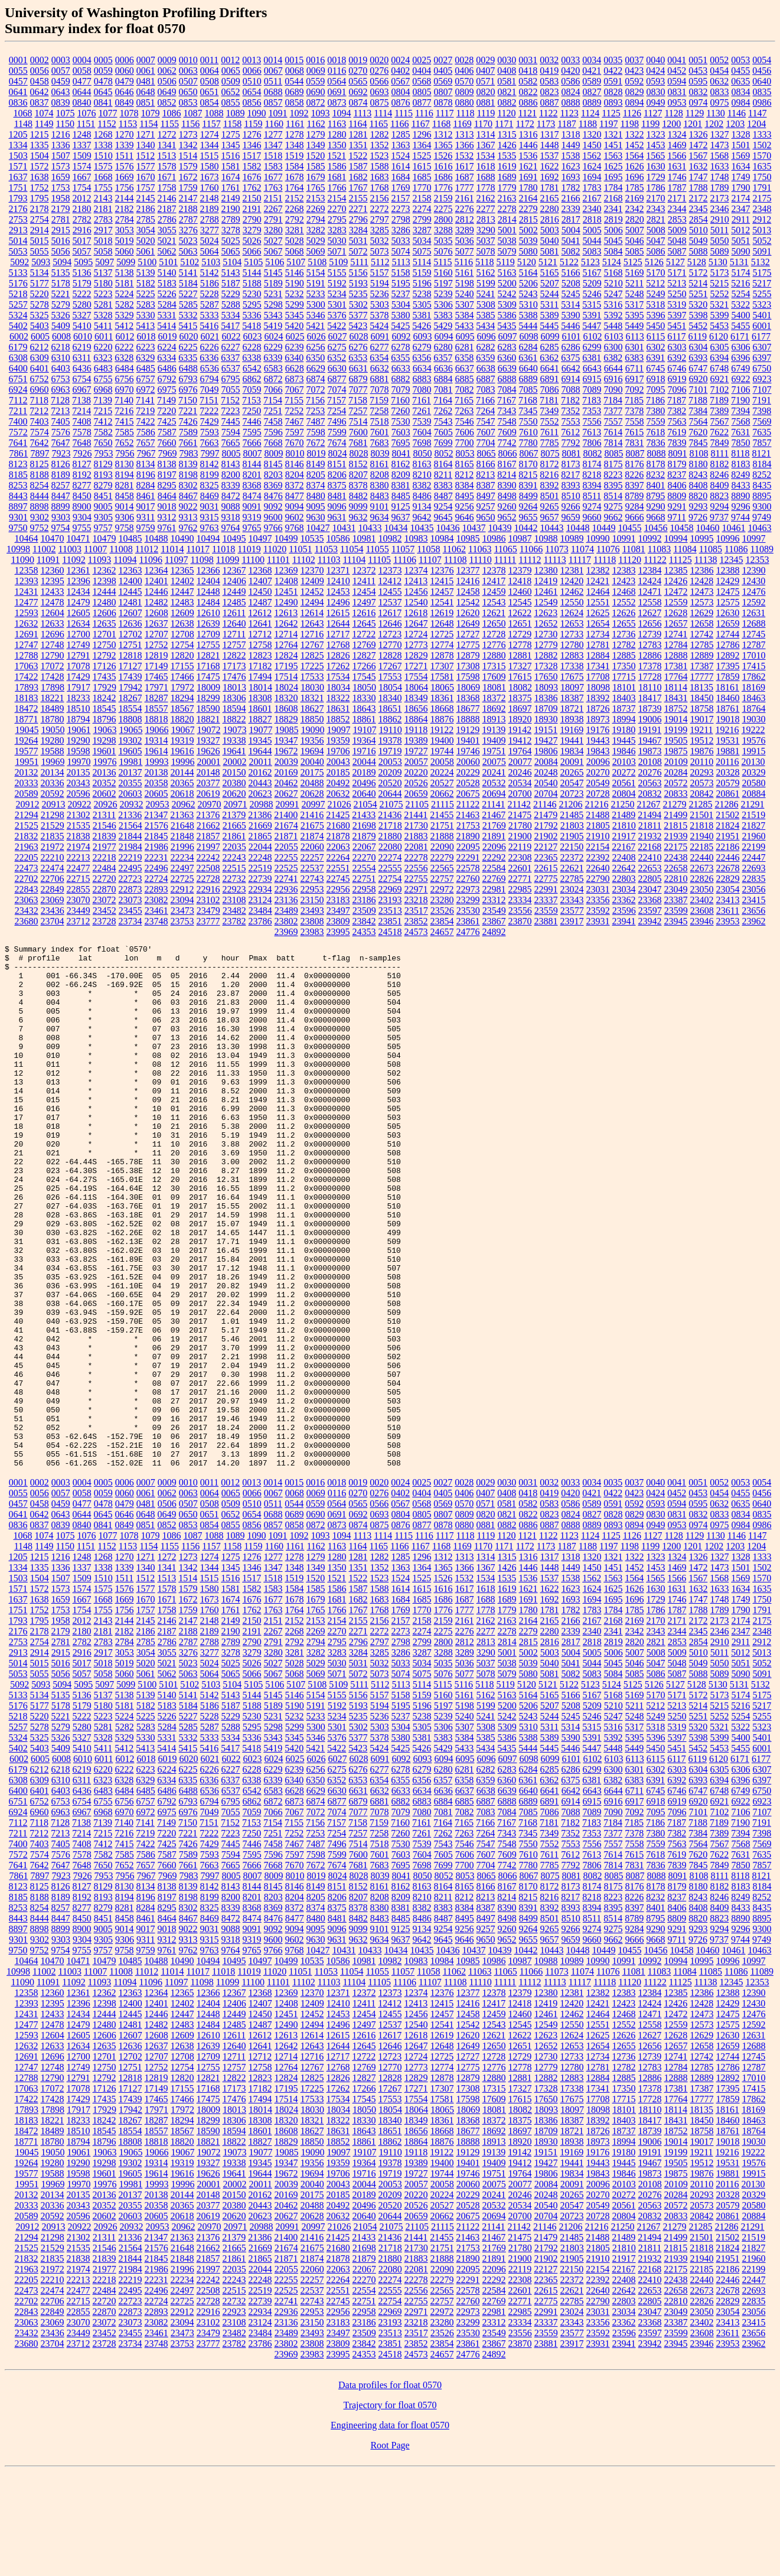  What do you see at coordinates (273, 198) in the screenshot?
I see `2151` at bounding box center [273, 198].